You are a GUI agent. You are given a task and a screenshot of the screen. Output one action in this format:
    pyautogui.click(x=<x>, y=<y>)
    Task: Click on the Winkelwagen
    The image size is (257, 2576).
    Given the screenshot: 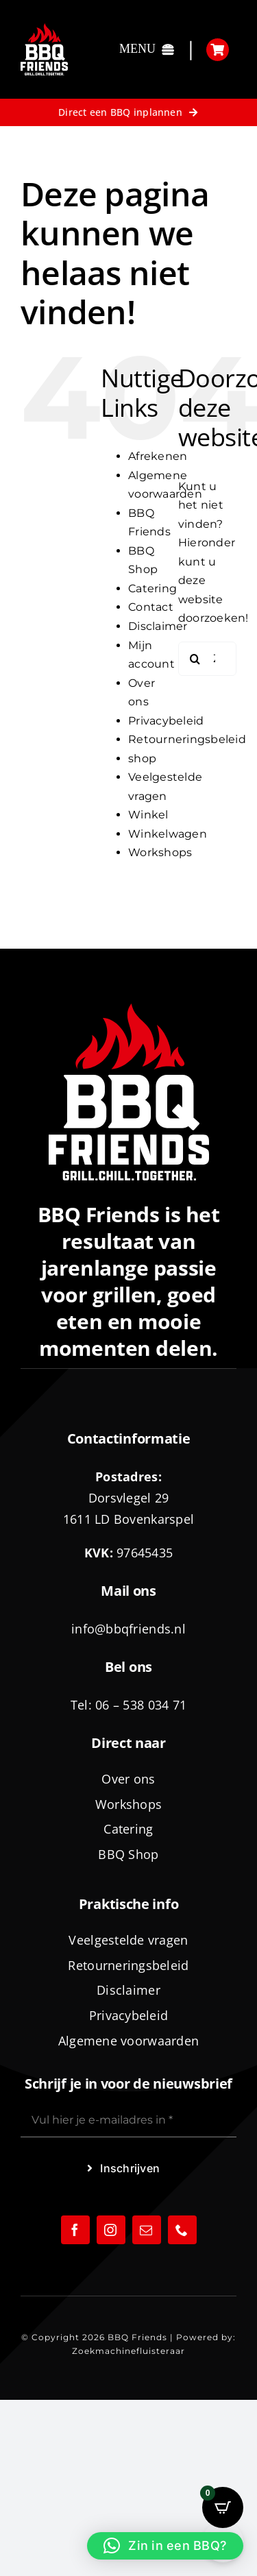 What is the action you would take?
    pyautogui.click(x=167, y=833)
    